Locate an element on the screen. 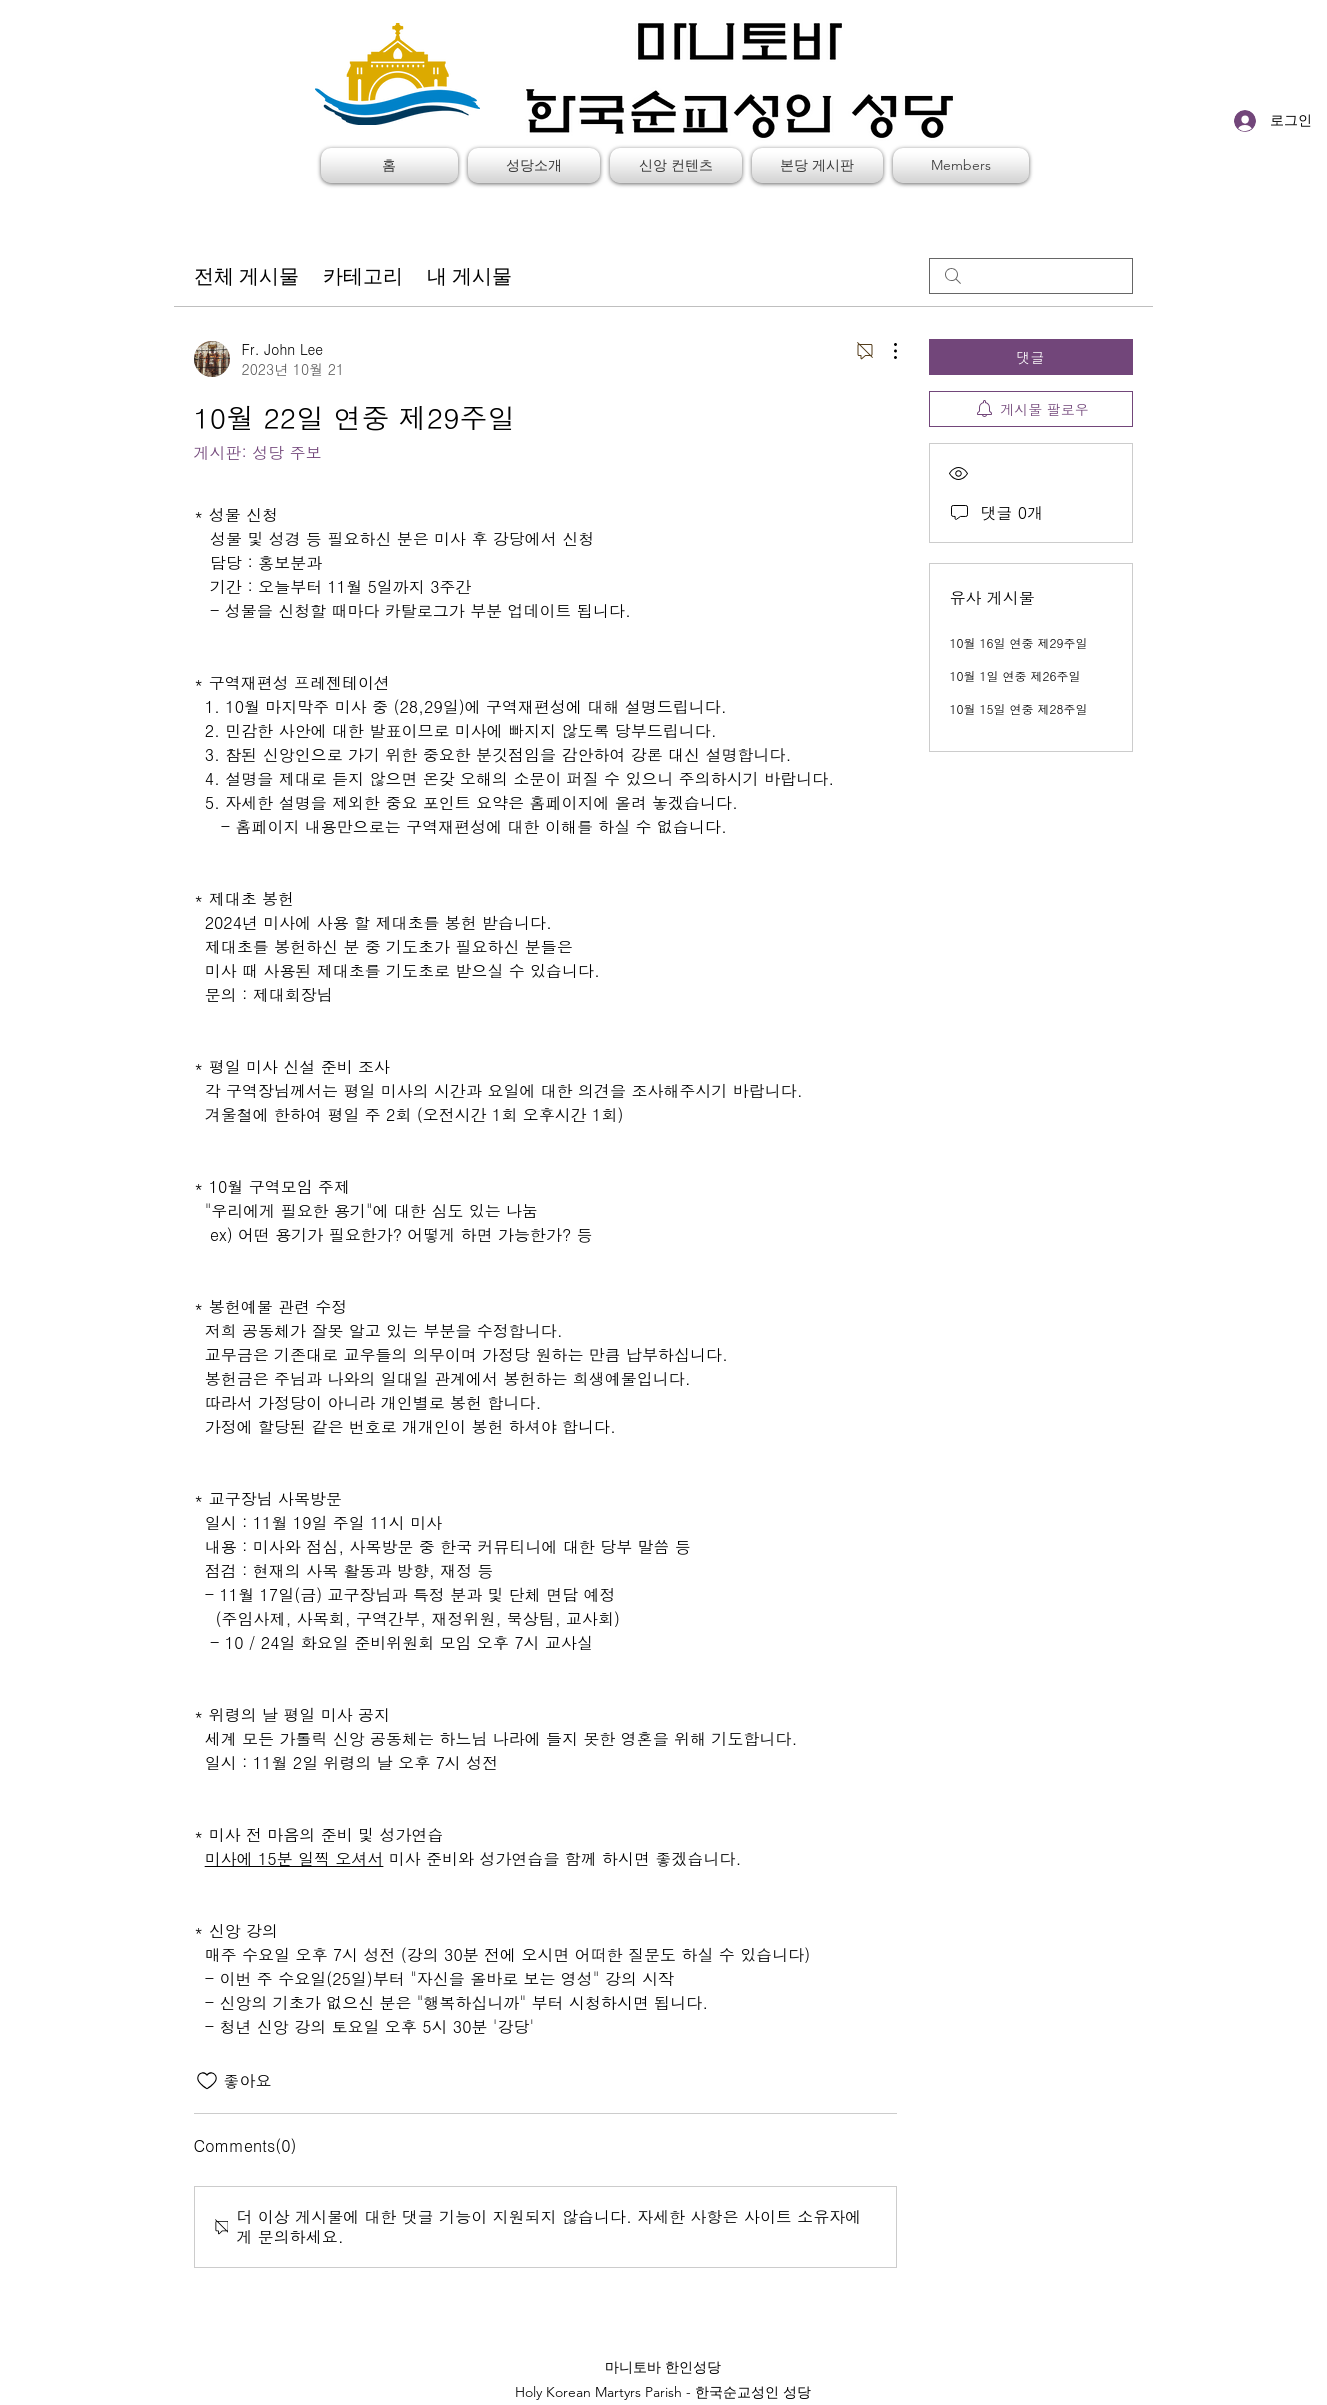 The image size is (1327, 2405). [search] is located at coordinates (1031, 276).